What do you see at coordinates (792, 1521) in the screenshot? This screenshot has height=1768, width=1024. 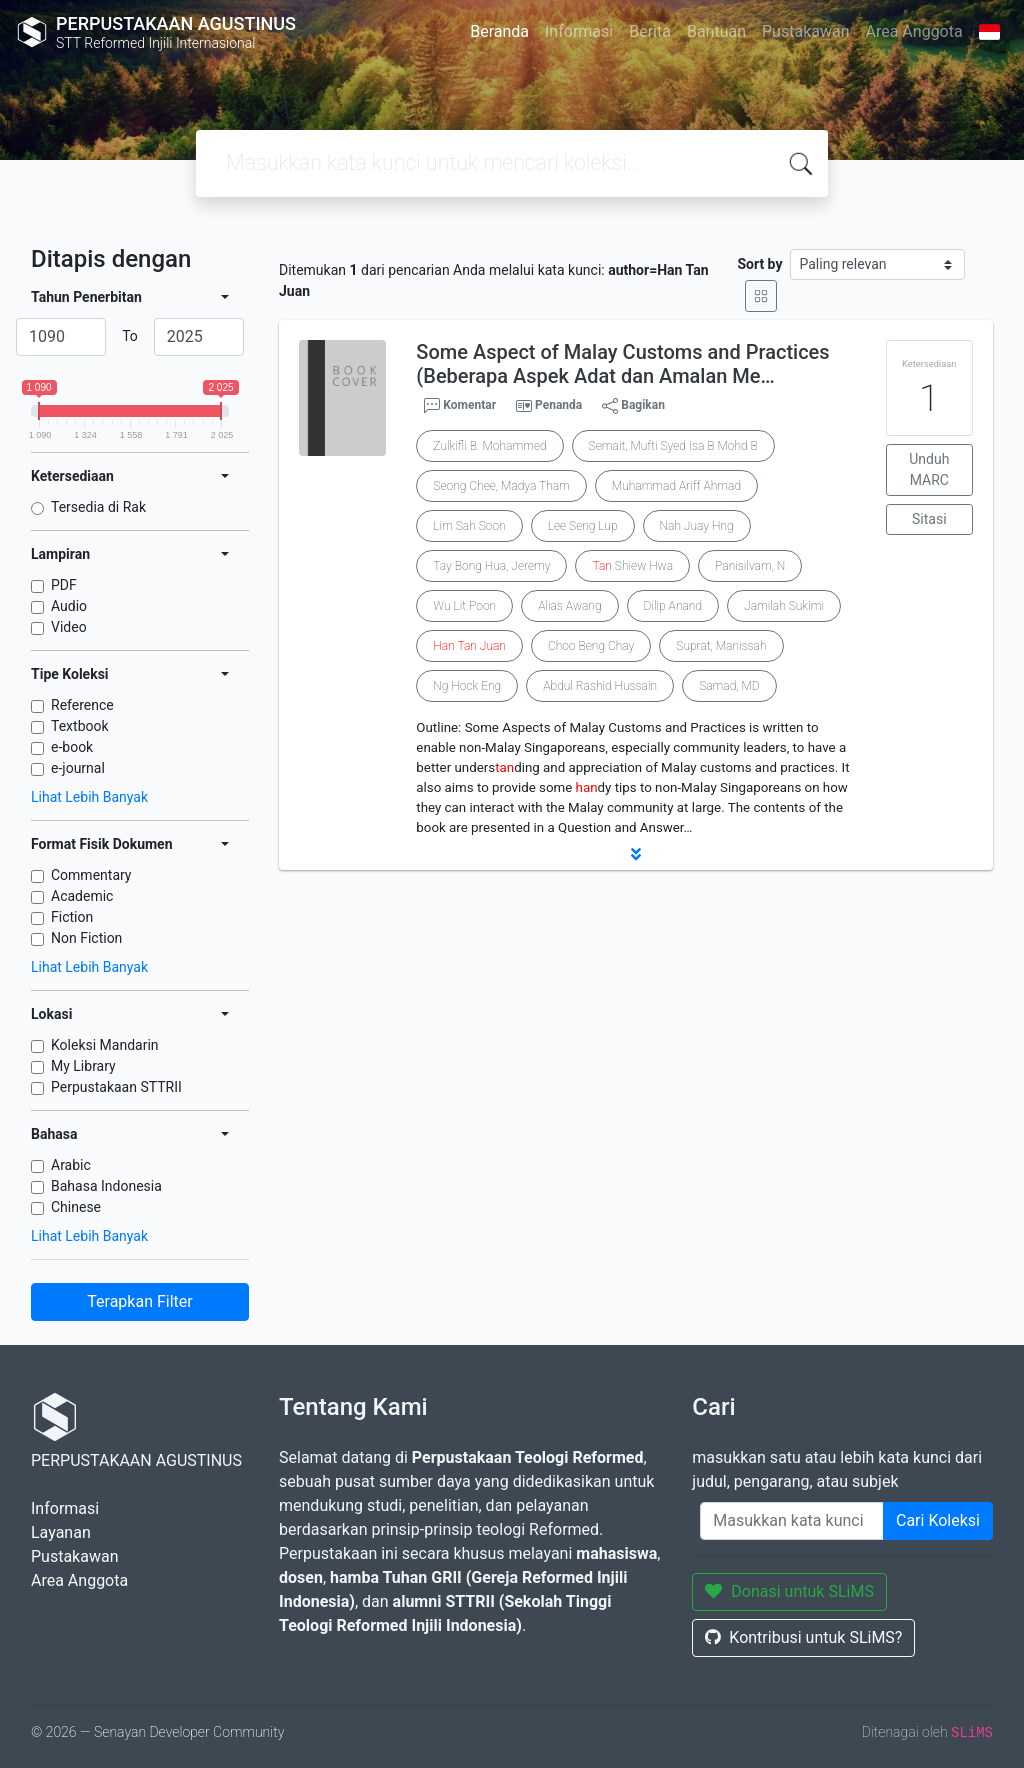 I see `[Enter keywords]` at bounding box center [792, 1521].